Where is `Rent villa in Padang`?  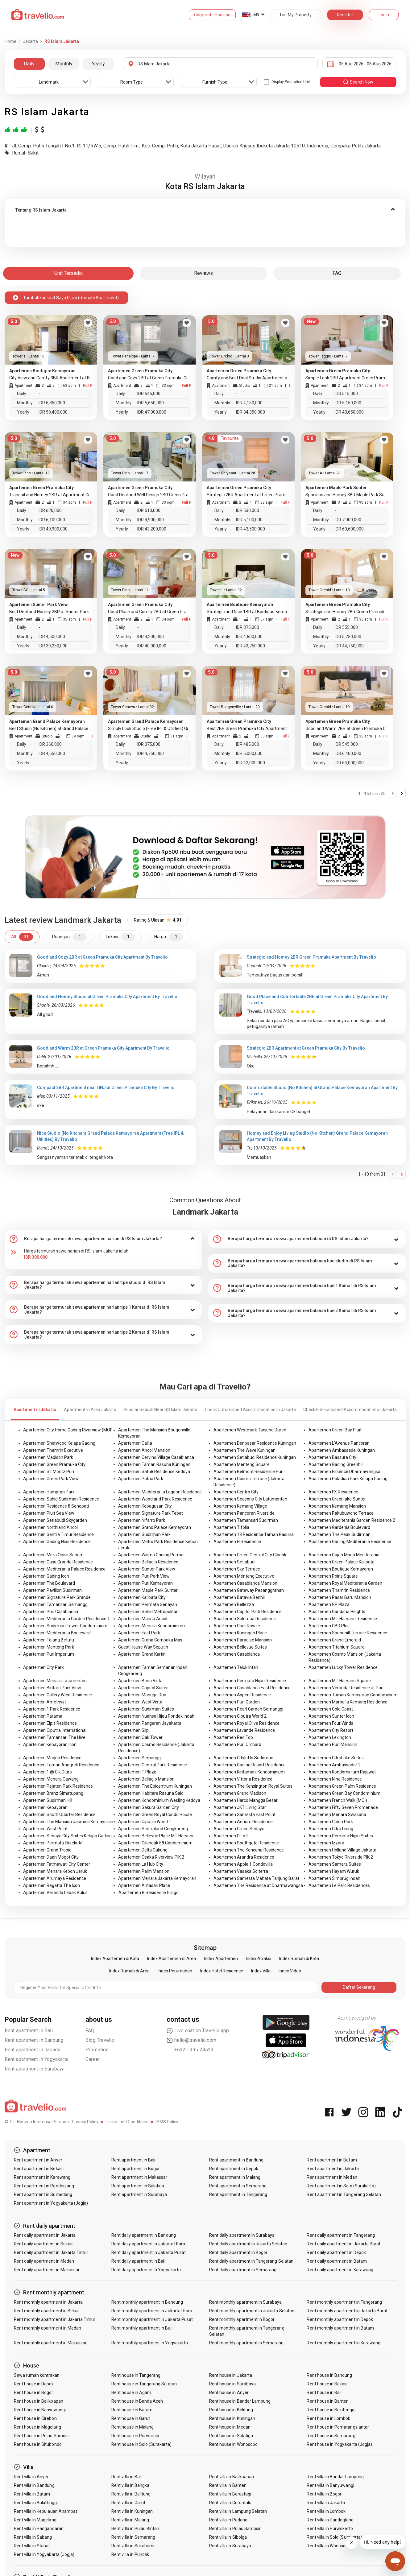 Rent villa in Padang is located at coordinates (228, 2519).